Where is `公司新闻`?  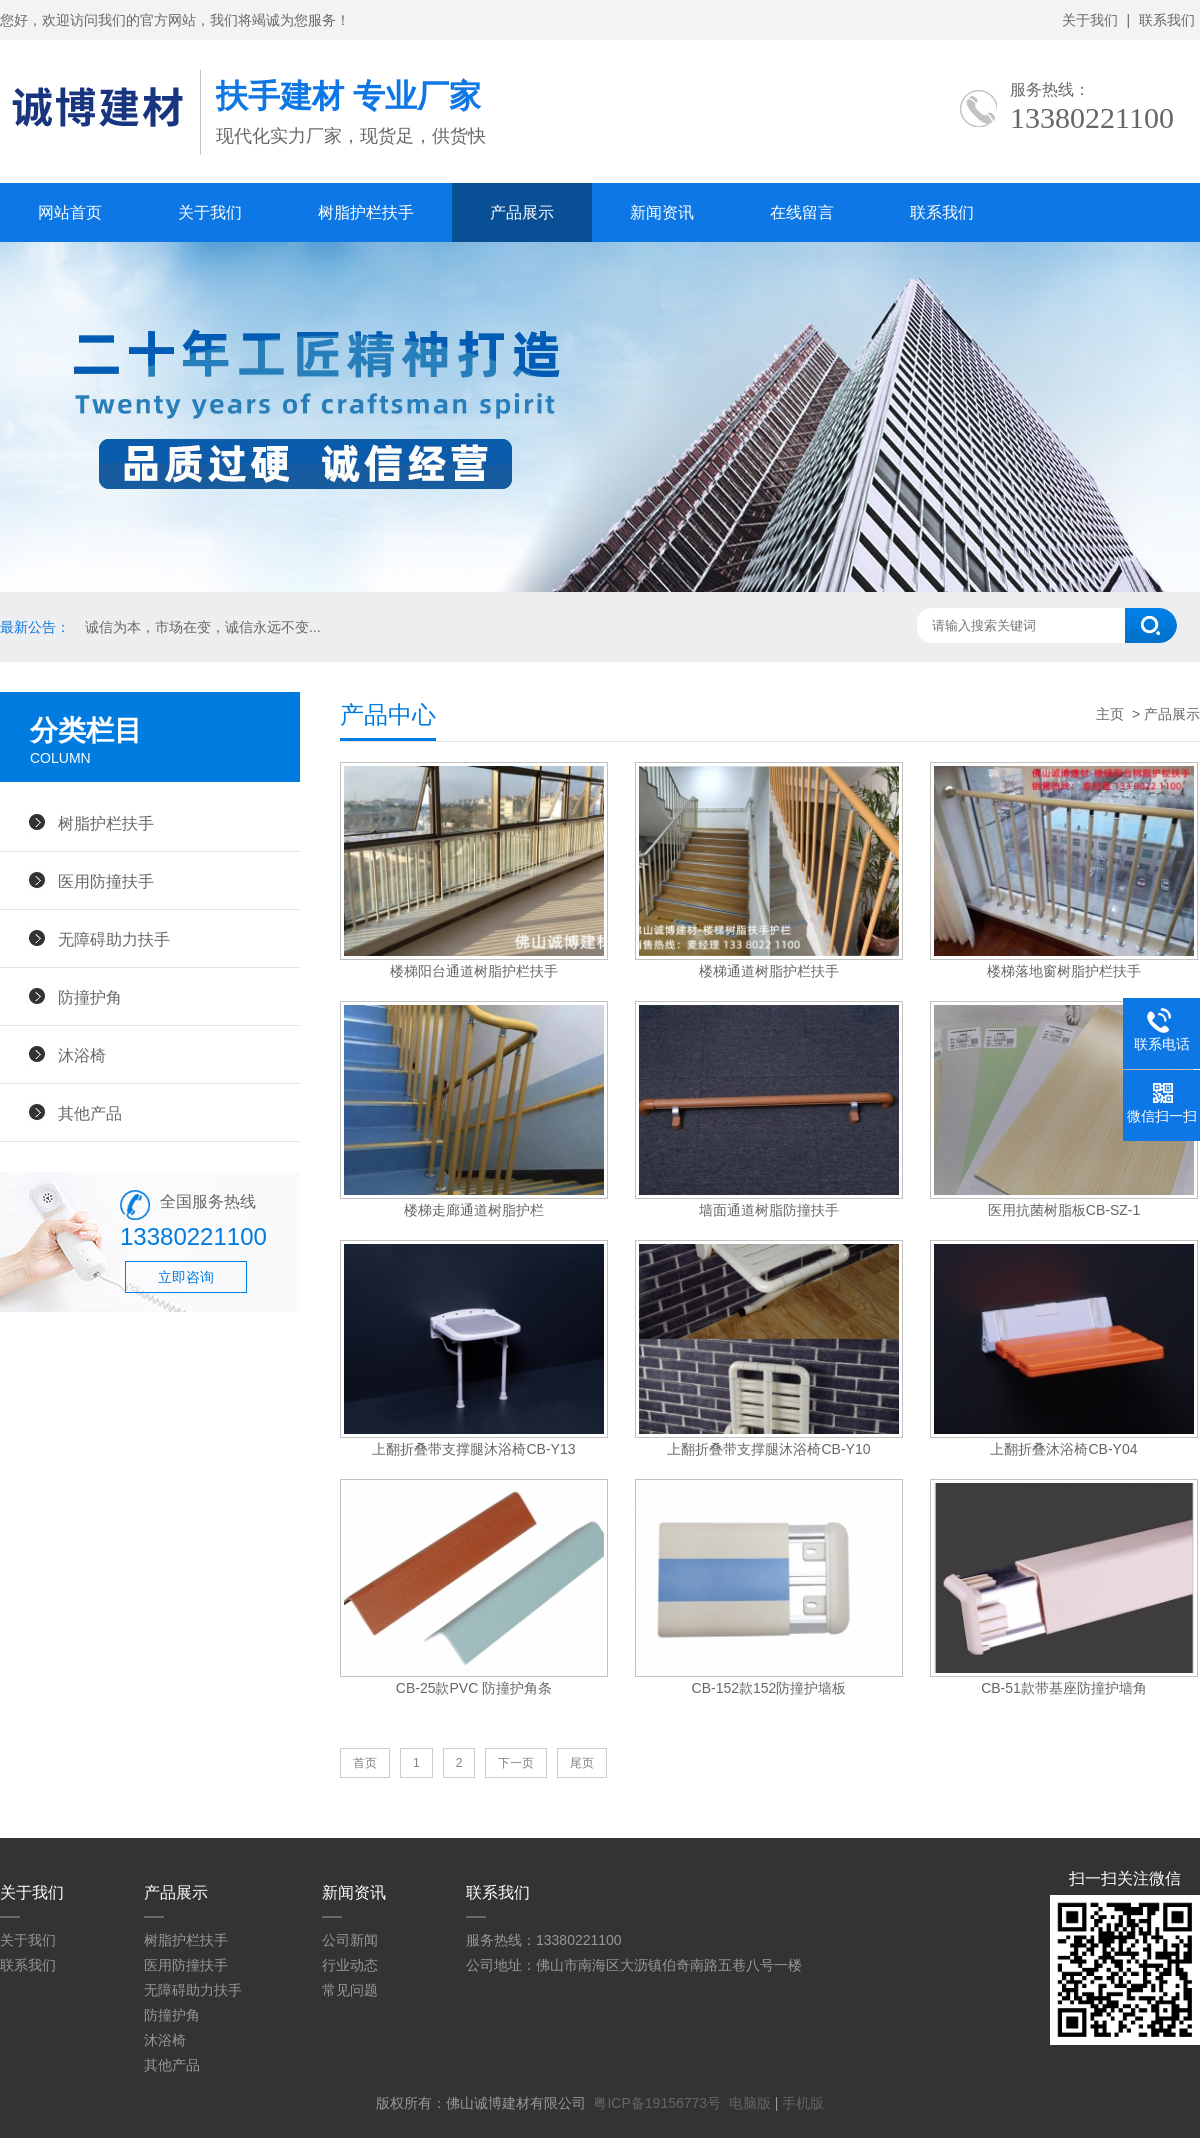 公司新闻 is located at coordinates (350, 1940).